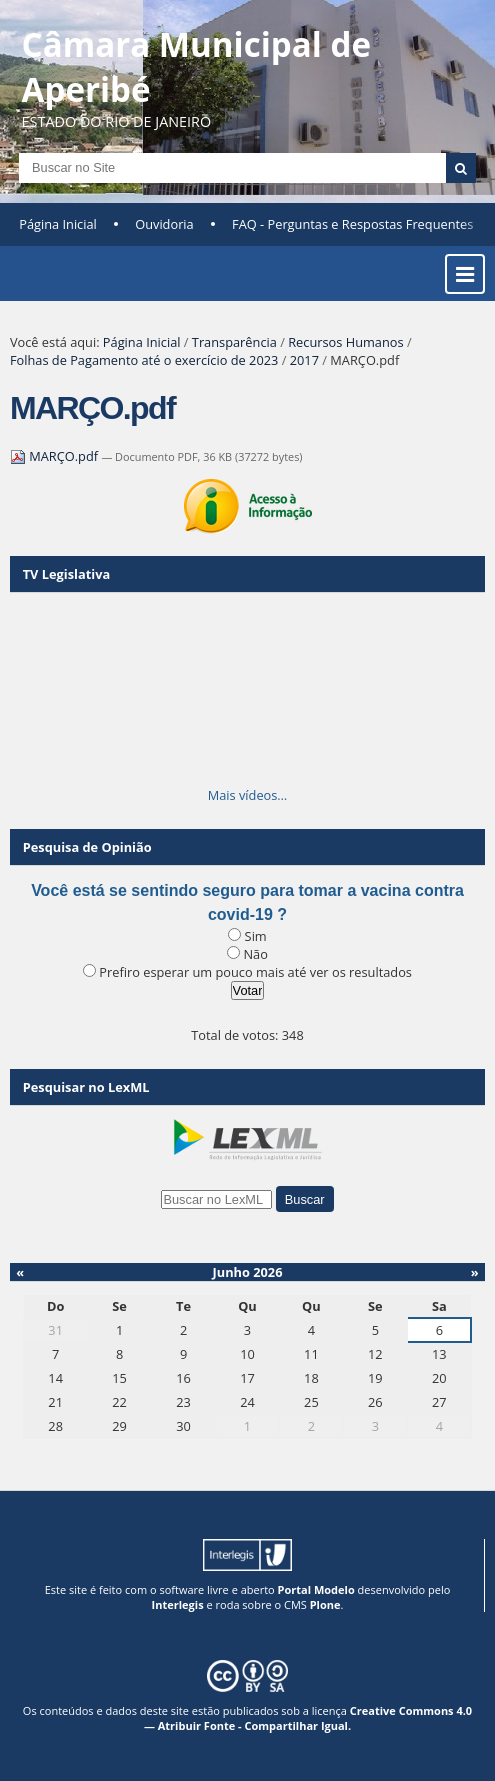 The height and width of the screenshot is (1781, 495). What do you see at coordinates (164, 224) in the screenshot?
I see `Ouvidoria` at bounding box center [164, 224].